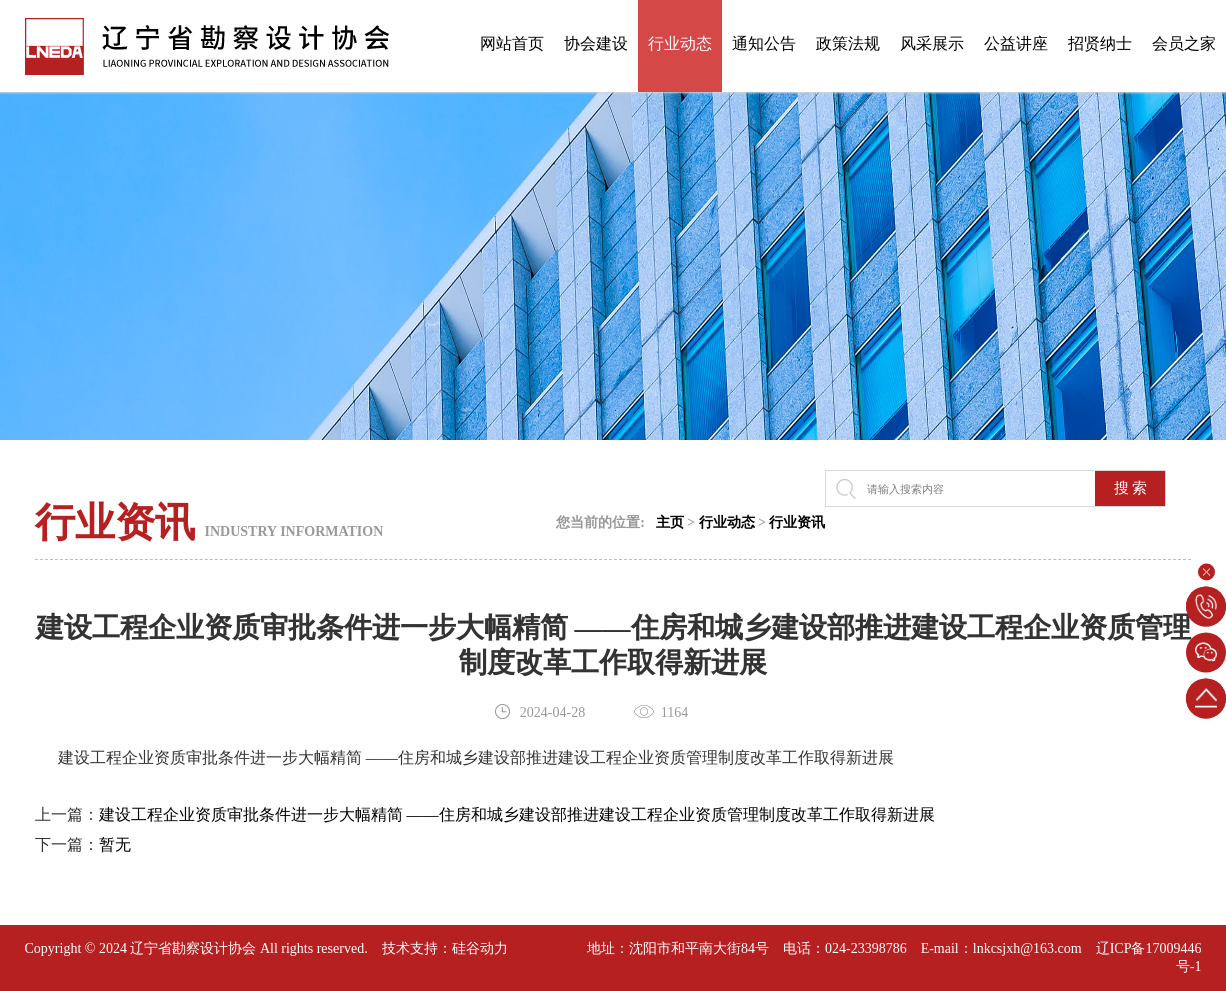 This screenshot has width=1226, height=991. I want to click on 建设工程企业资质审批条件进一步大幅精简 ——住房和城乡建设部推进建设工程企业资质管理制度改革工作取得新进展, so click(517, 814).